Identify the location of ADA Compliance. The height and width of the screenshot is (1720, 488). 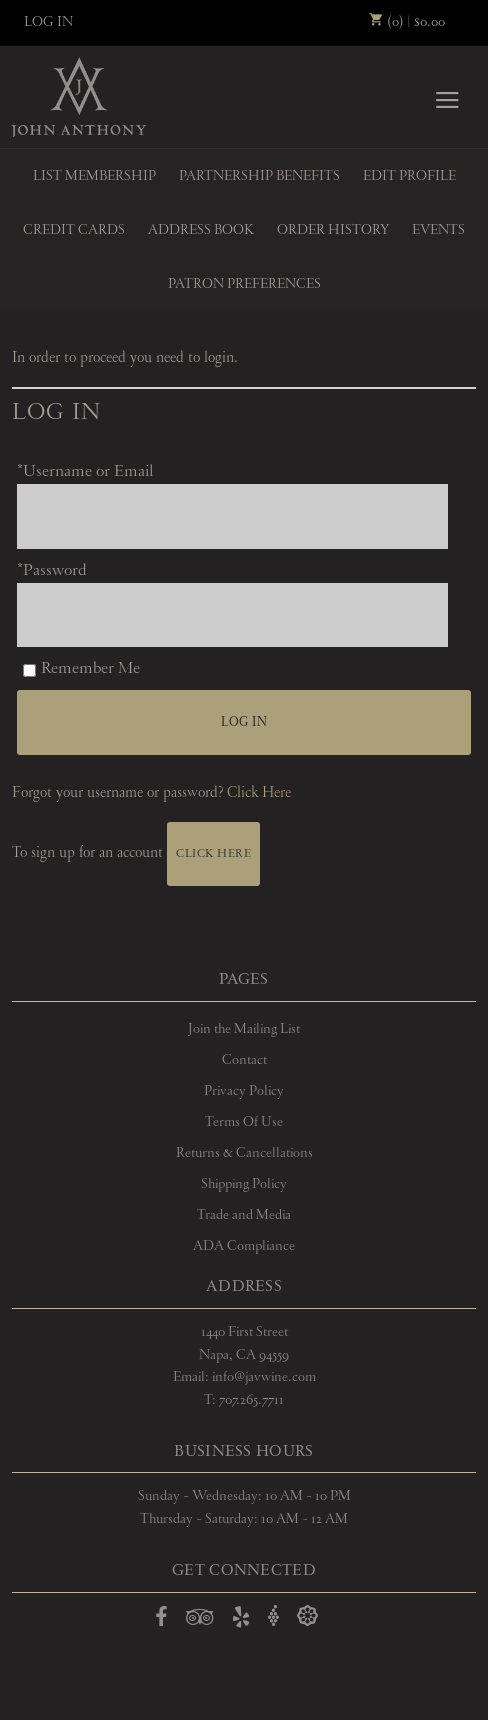
(244, 1246).